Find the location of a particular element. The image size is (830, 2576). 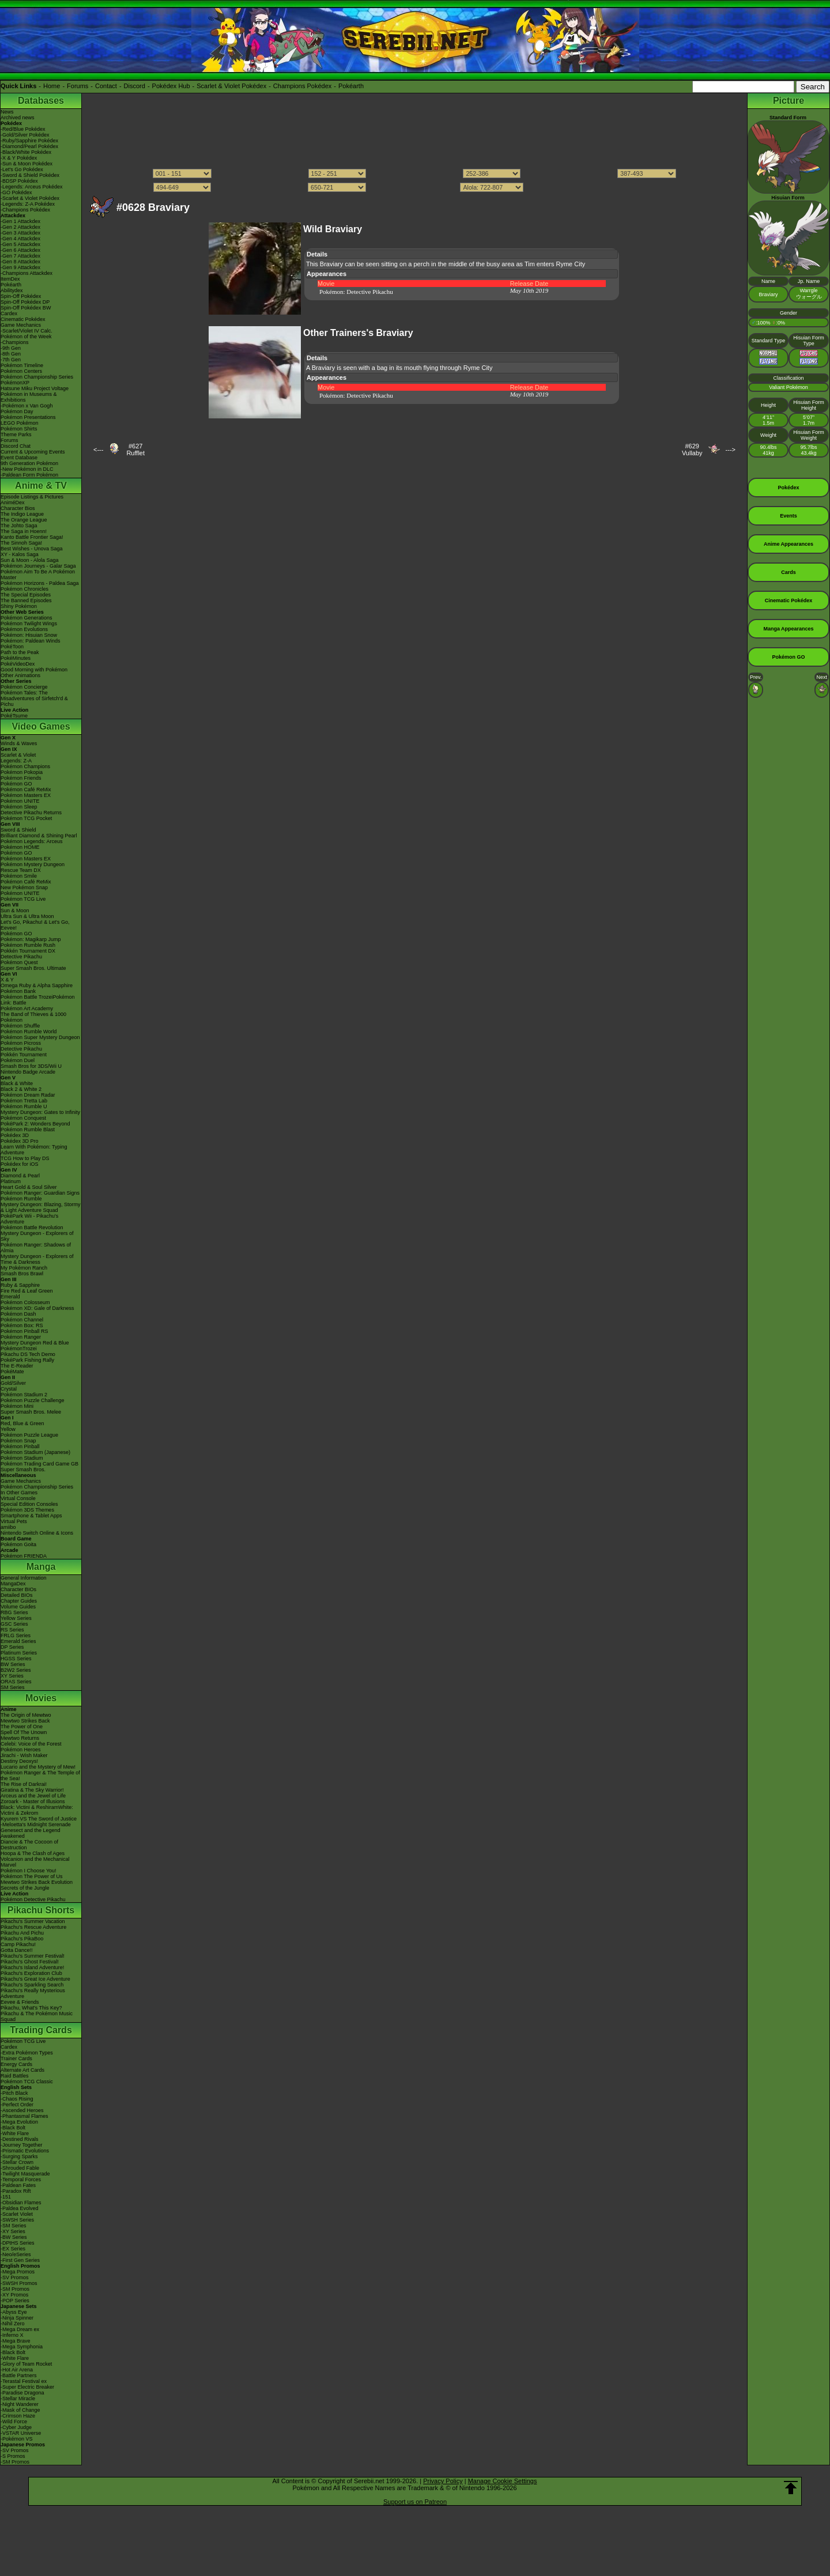

SM Series is located at coordinates (13, 1687).